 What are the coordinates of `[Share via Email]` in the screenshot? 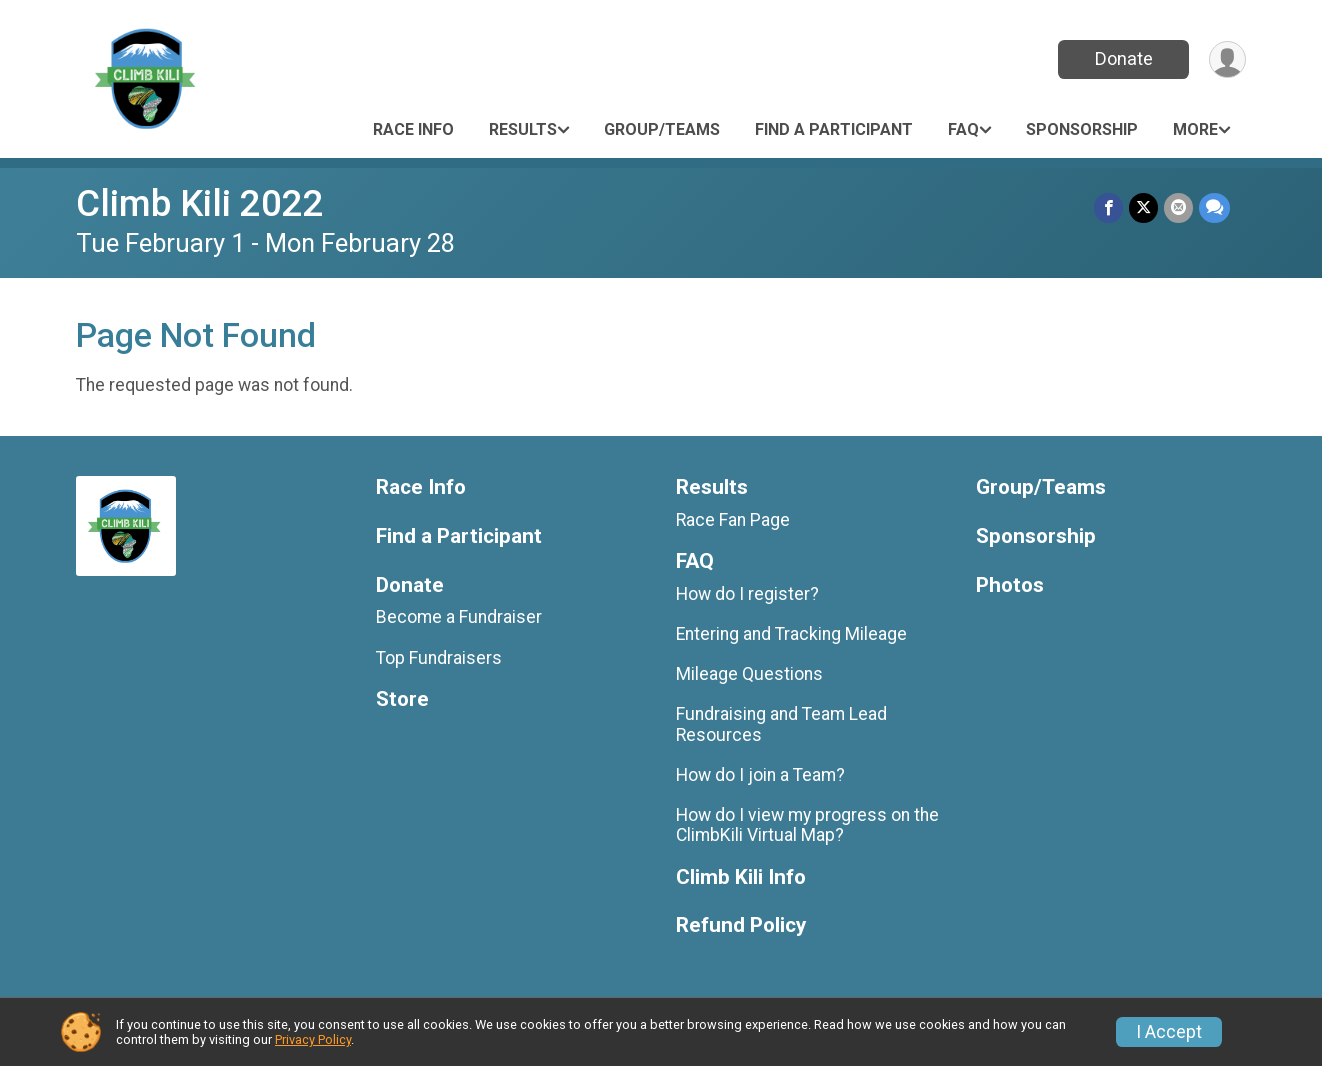 It's located at (1178, 207).